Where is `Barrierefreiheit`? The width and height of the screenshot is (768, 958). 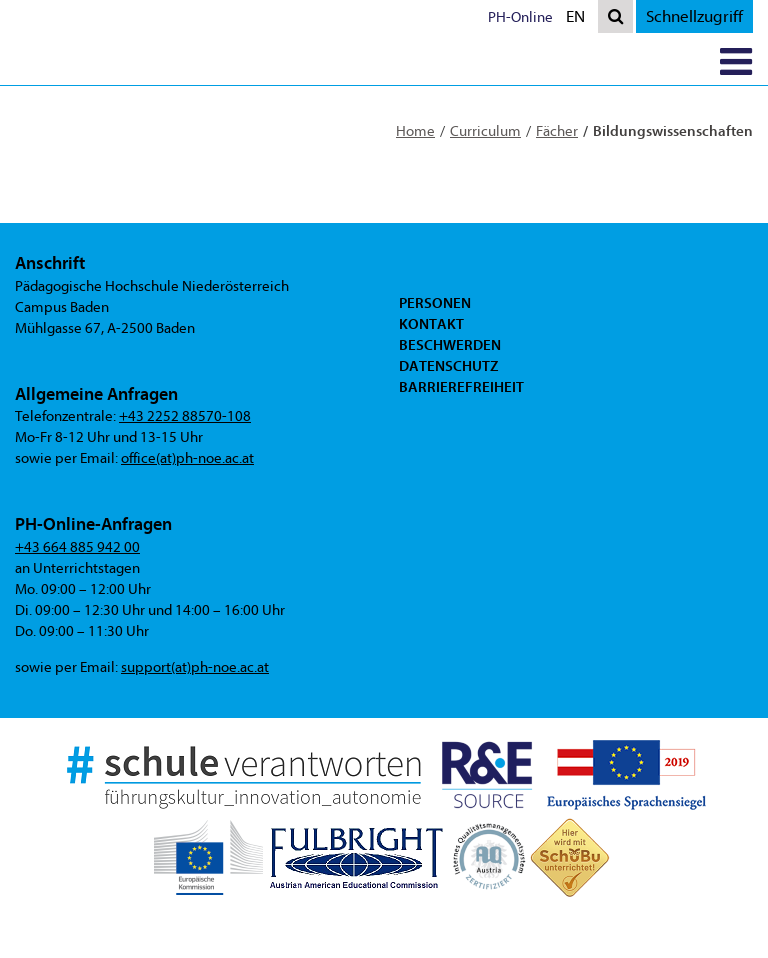
Barrierefreiheit is located at coordinates (461, 387).